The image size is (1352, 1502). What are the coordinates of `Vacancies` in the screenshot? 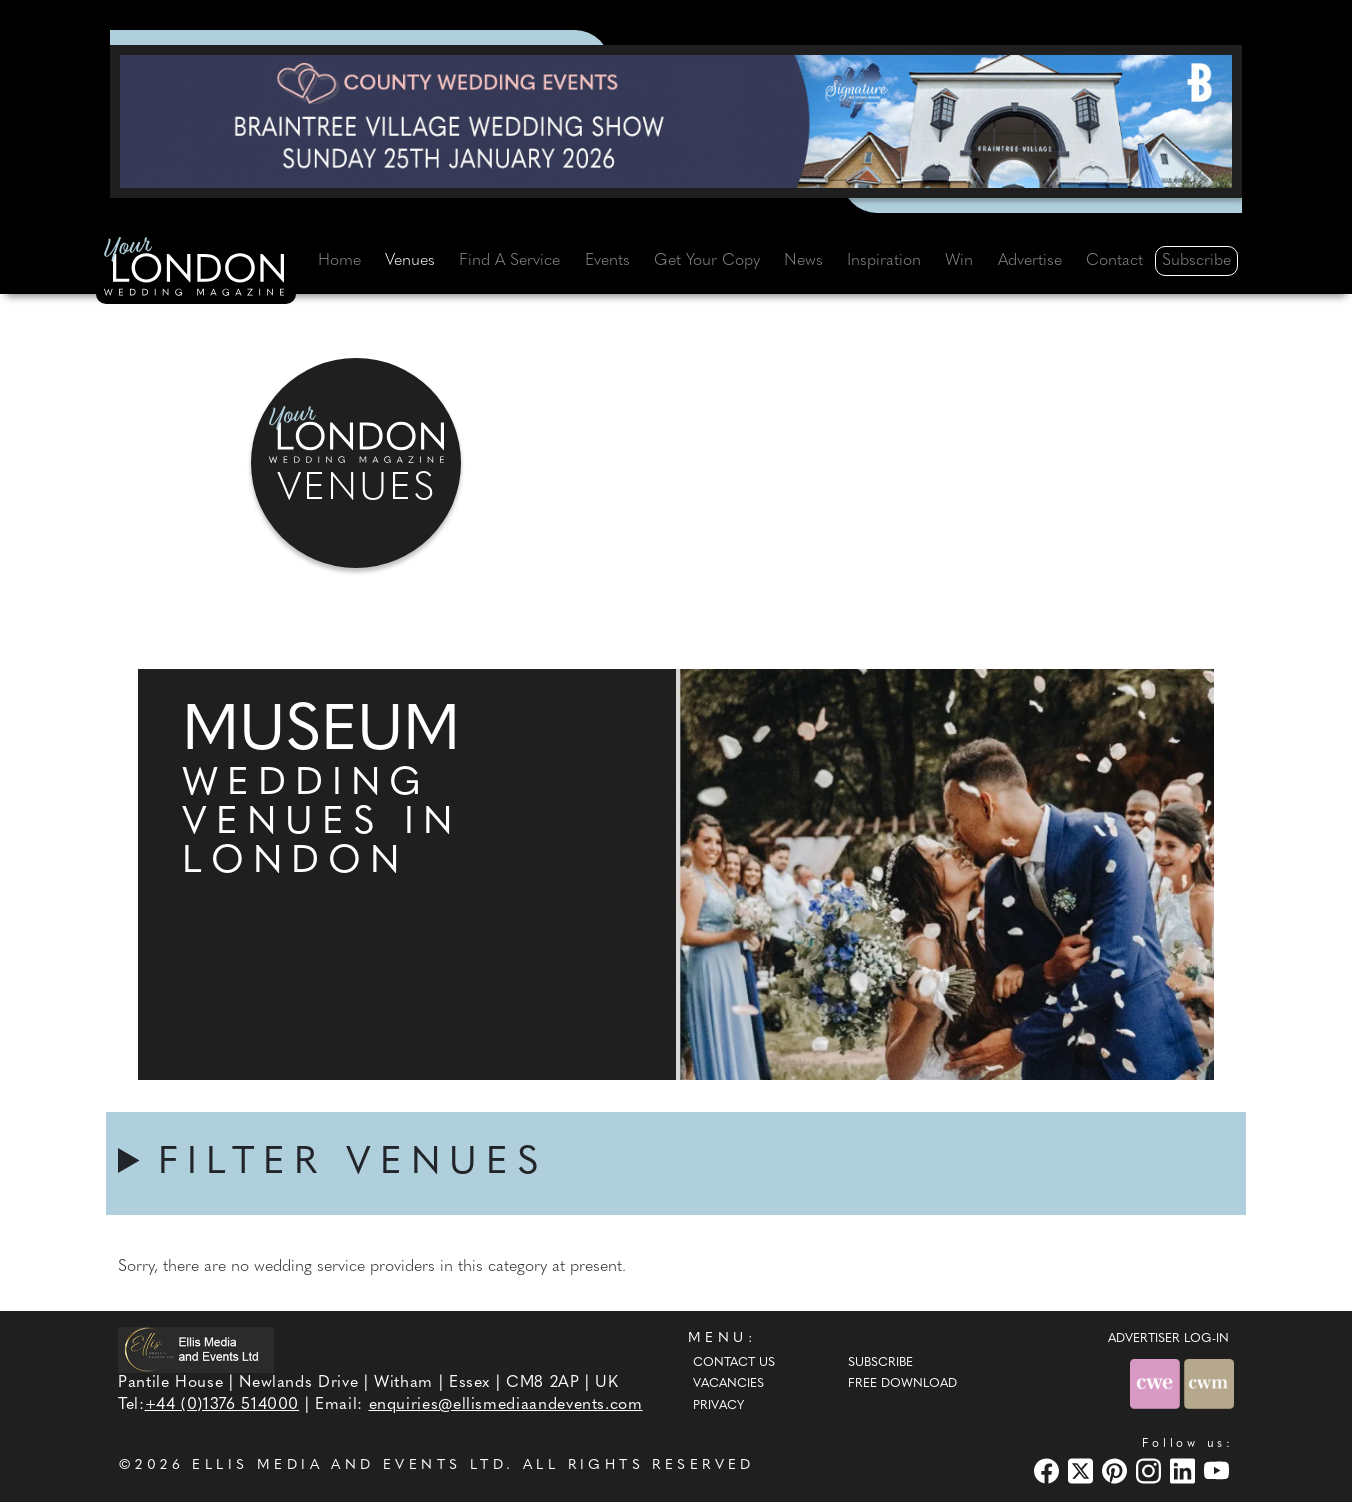 It's located at (728, 1384).